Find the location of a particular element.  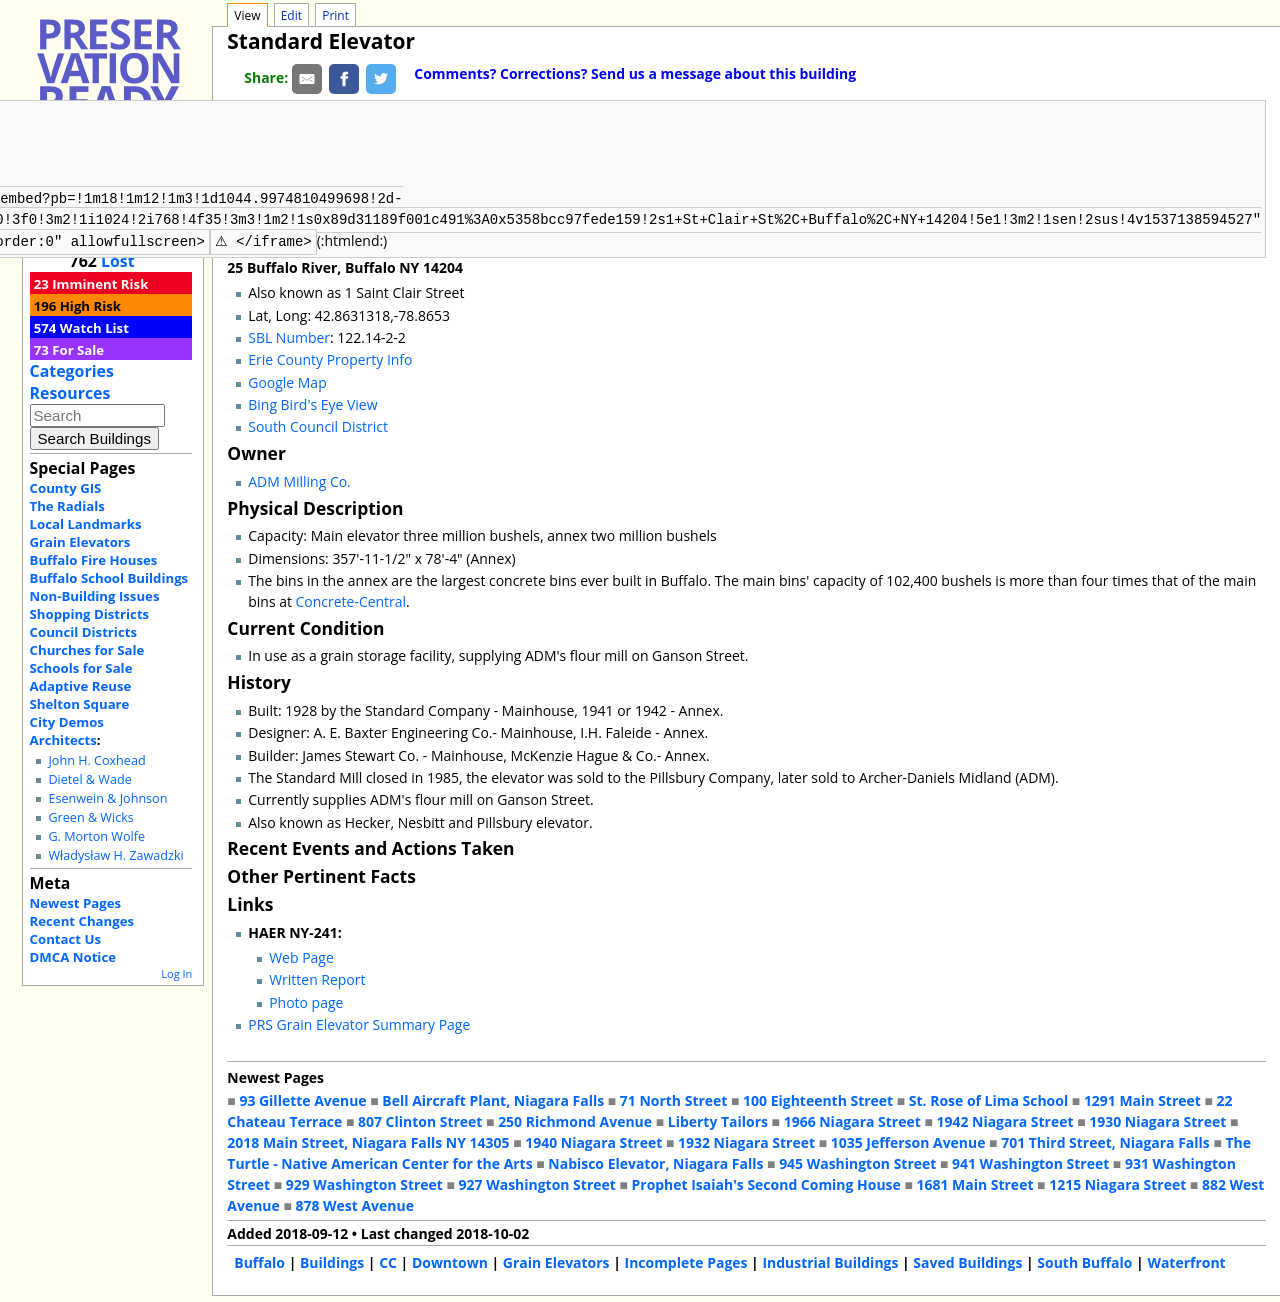

927 Washington Street is located at coordinates (537, 1182).